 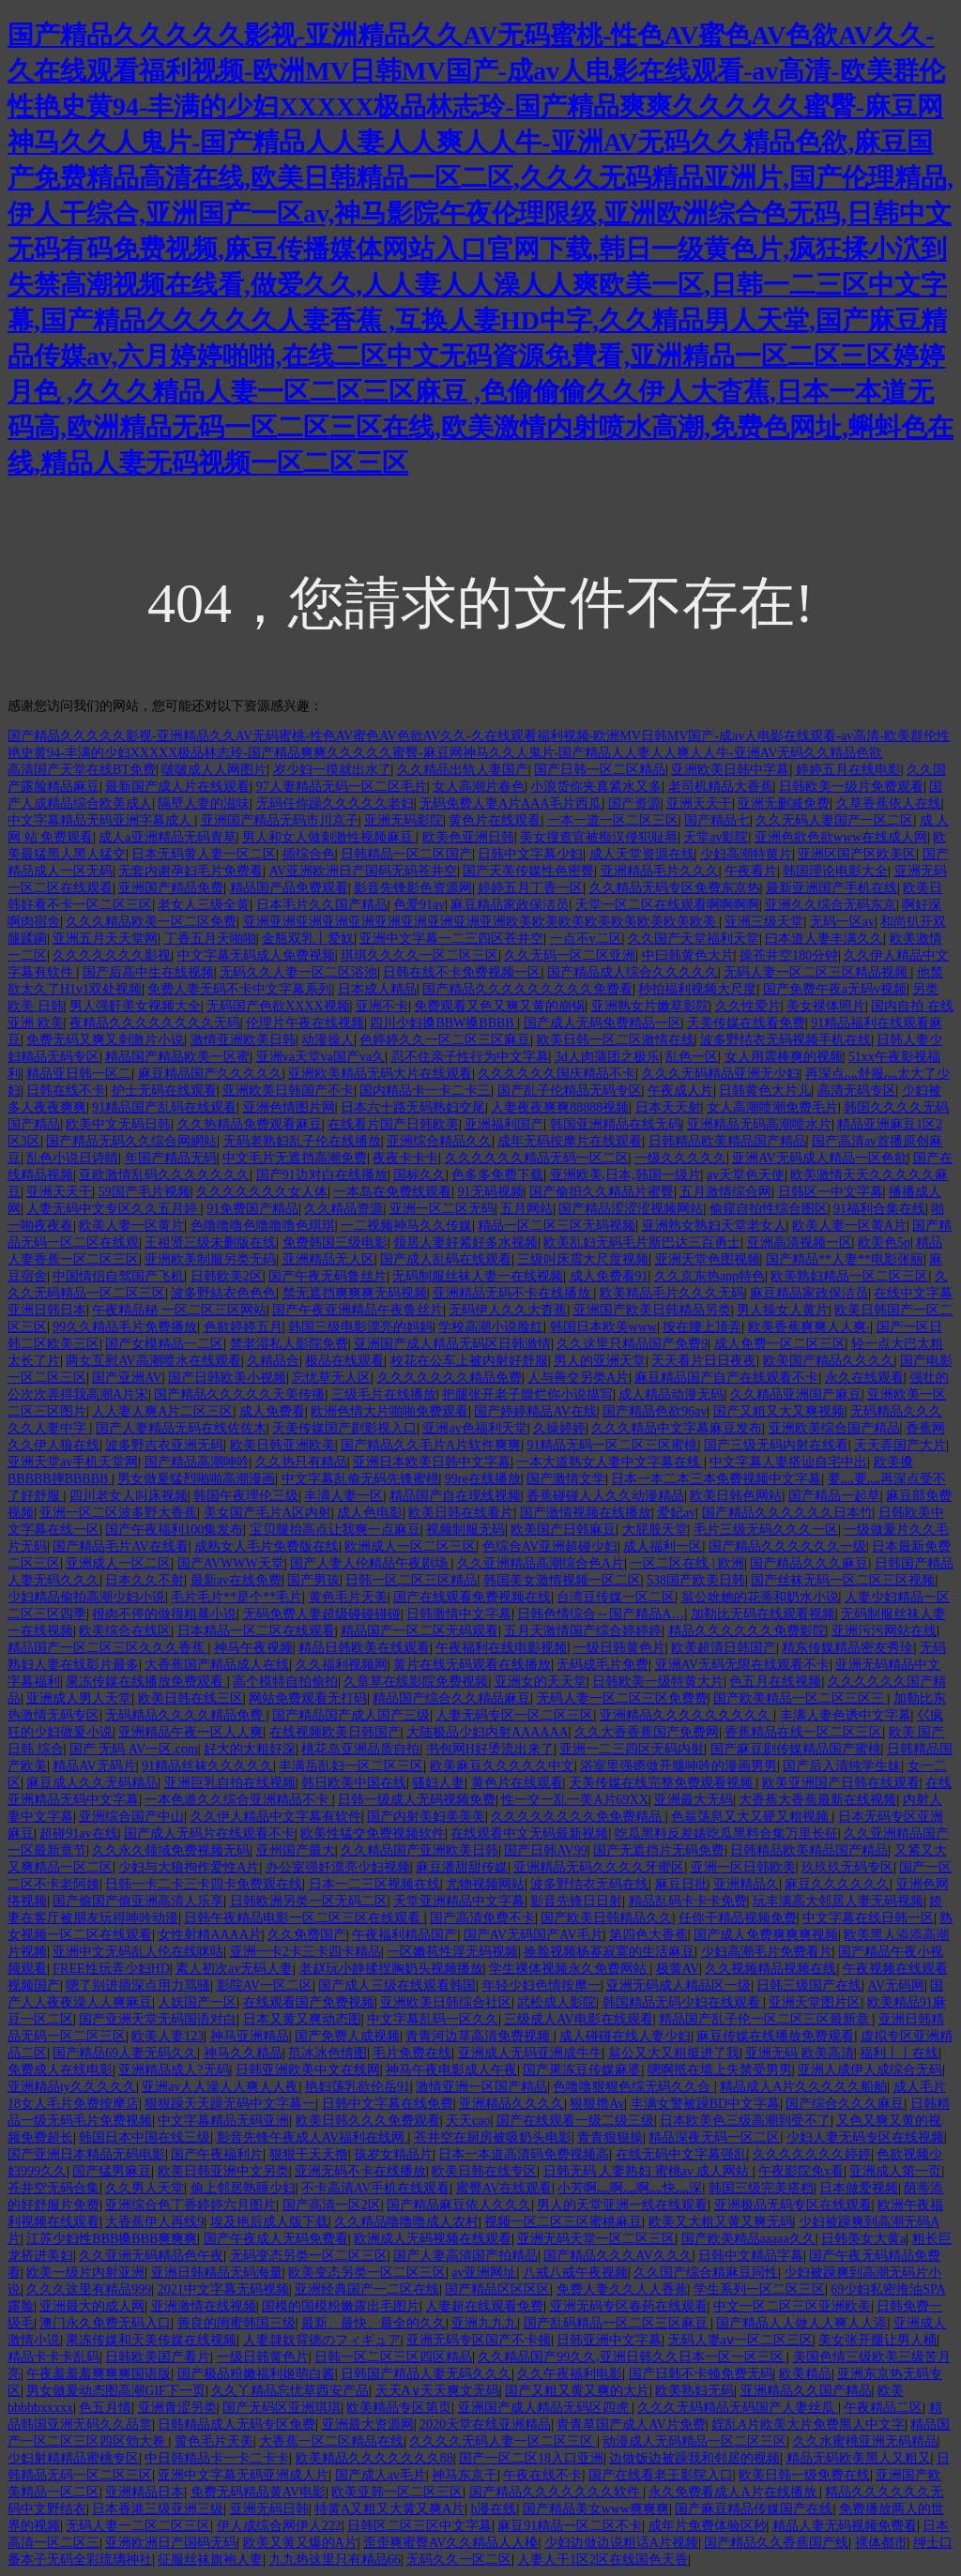 I want to click on 男人和女人做刺激性视频麻豆, so click(x=329, y=837).